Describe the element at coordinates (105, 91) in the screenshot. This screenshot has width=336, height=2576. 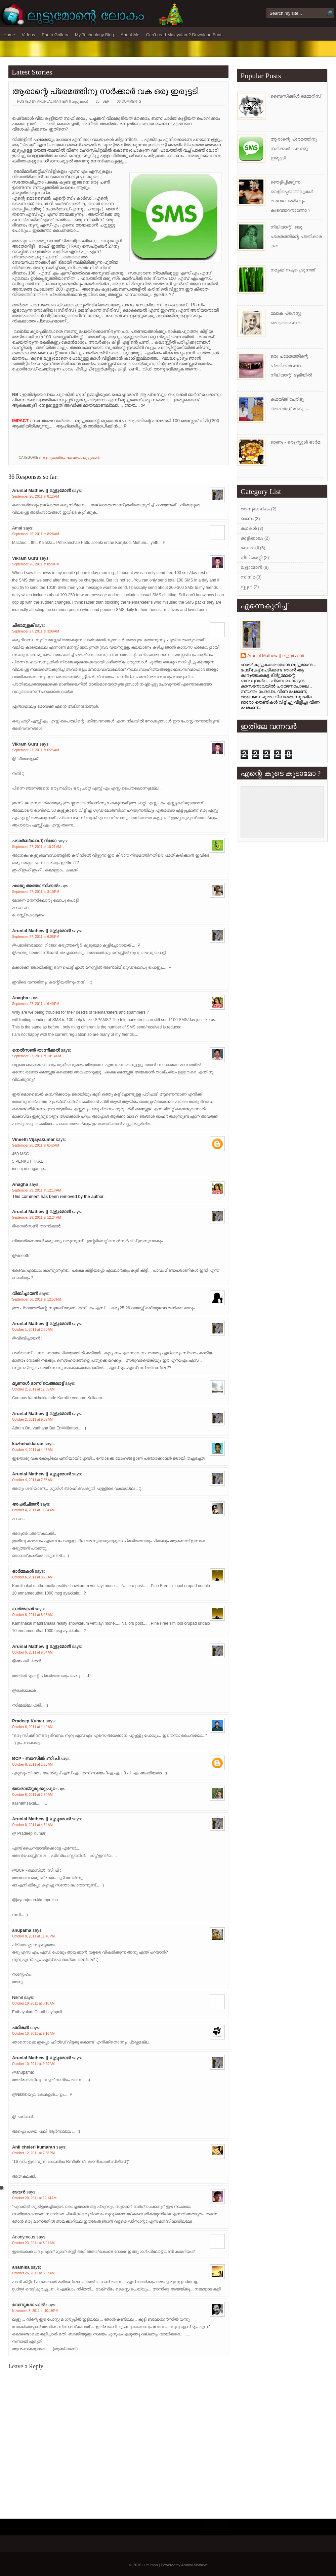
I see `ആരാന്റെ പ്രേമത്തിനു സര്‍ക്കാര്‍ വക ഒരു ഇരുട്ടടി` at that location.